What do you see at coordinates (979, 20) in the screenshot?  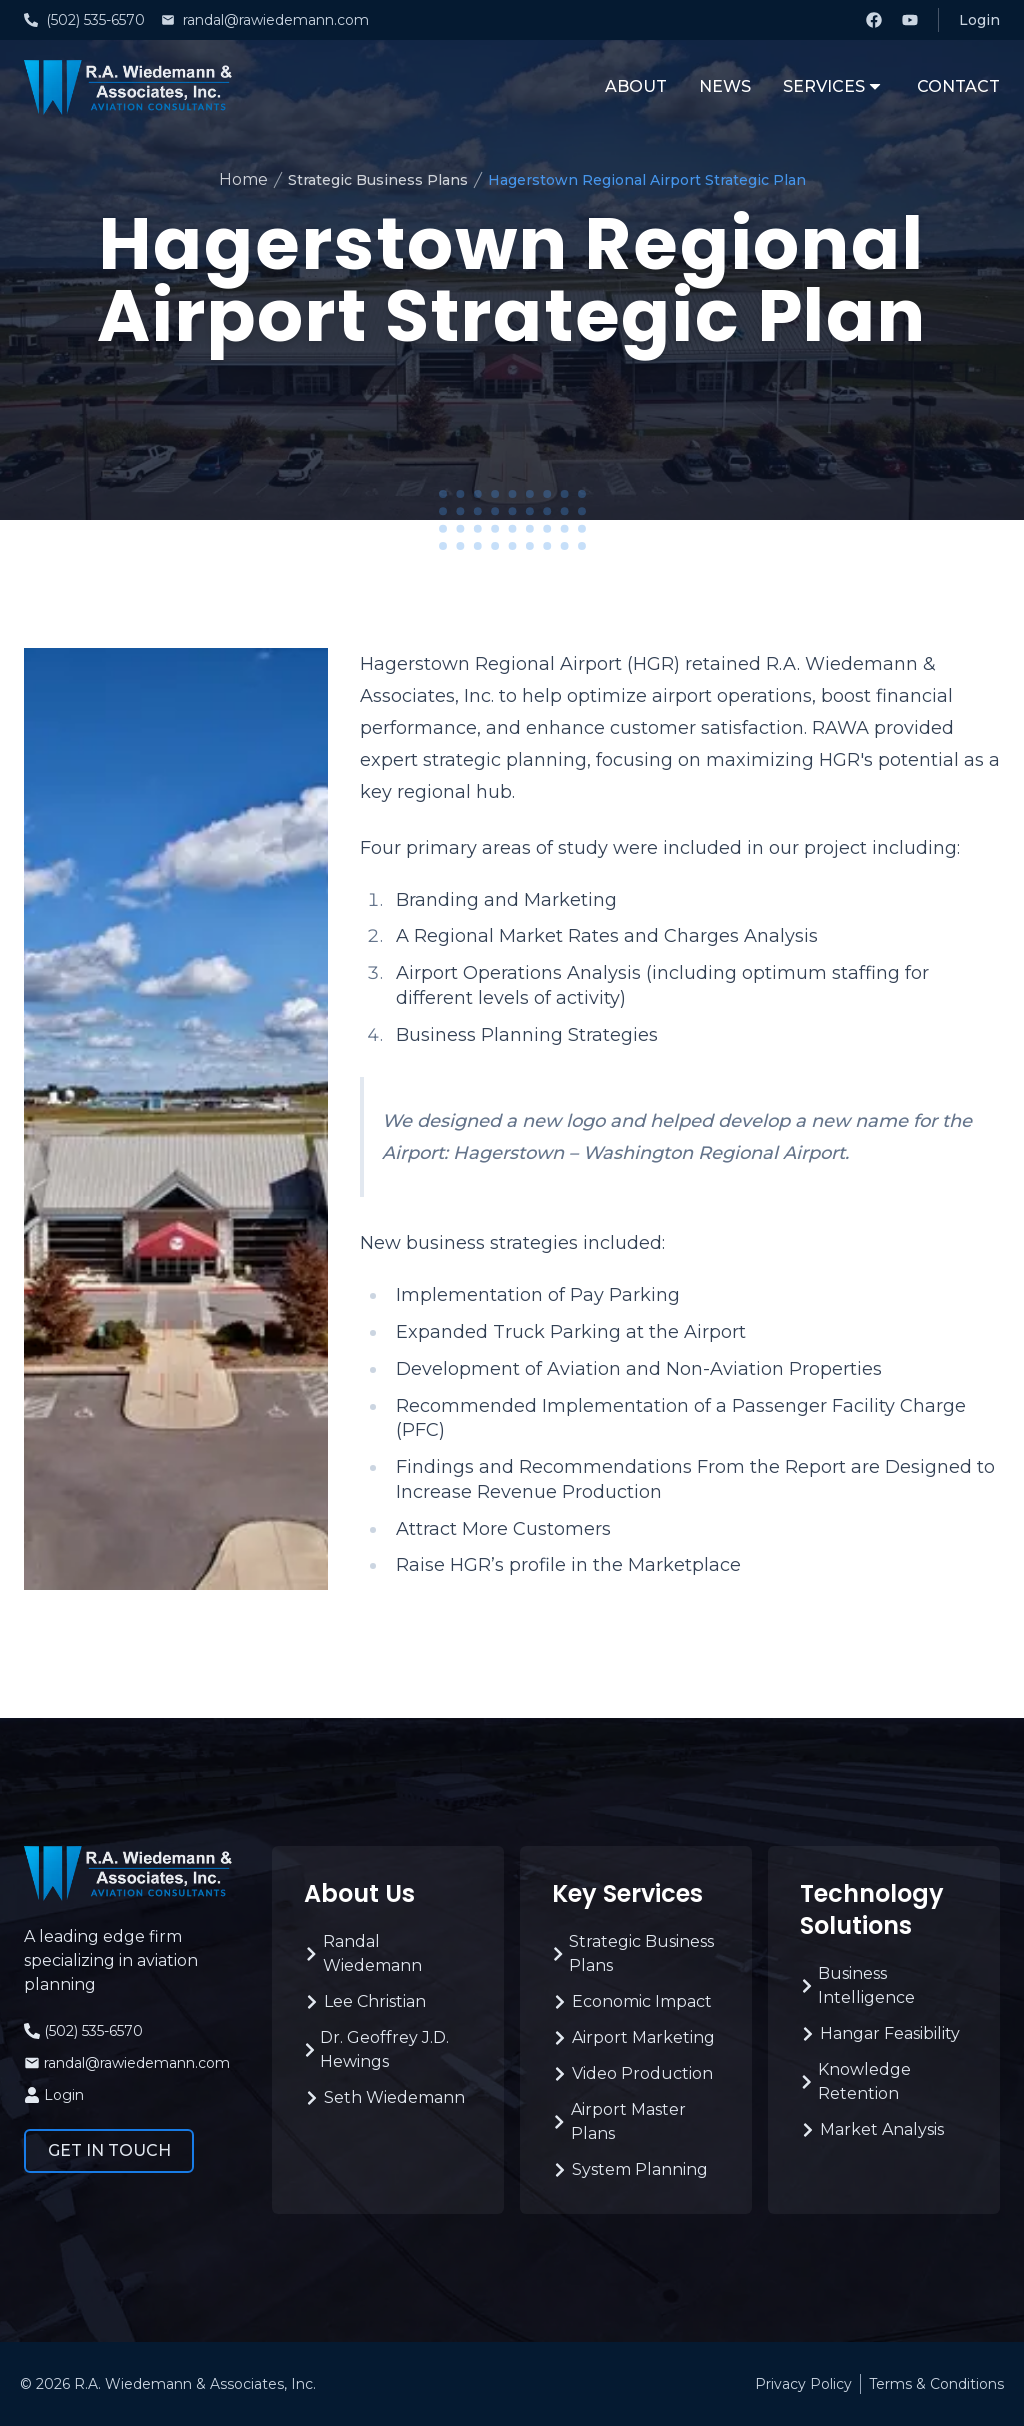 I see `Login` at bounding box center [979, 20].